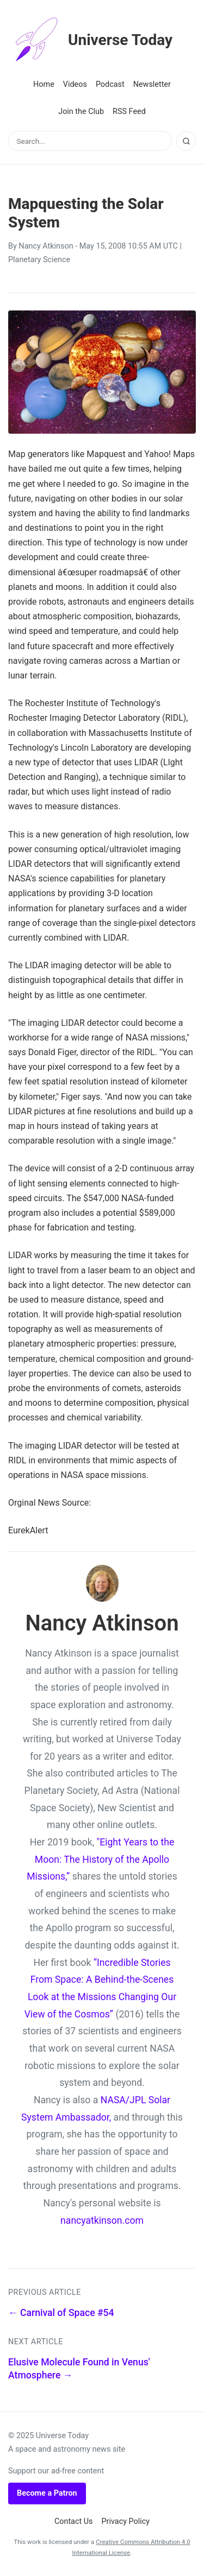  Describe the element at coordinates (110, 84) in the screenshot. I see `Podcast` at that location.